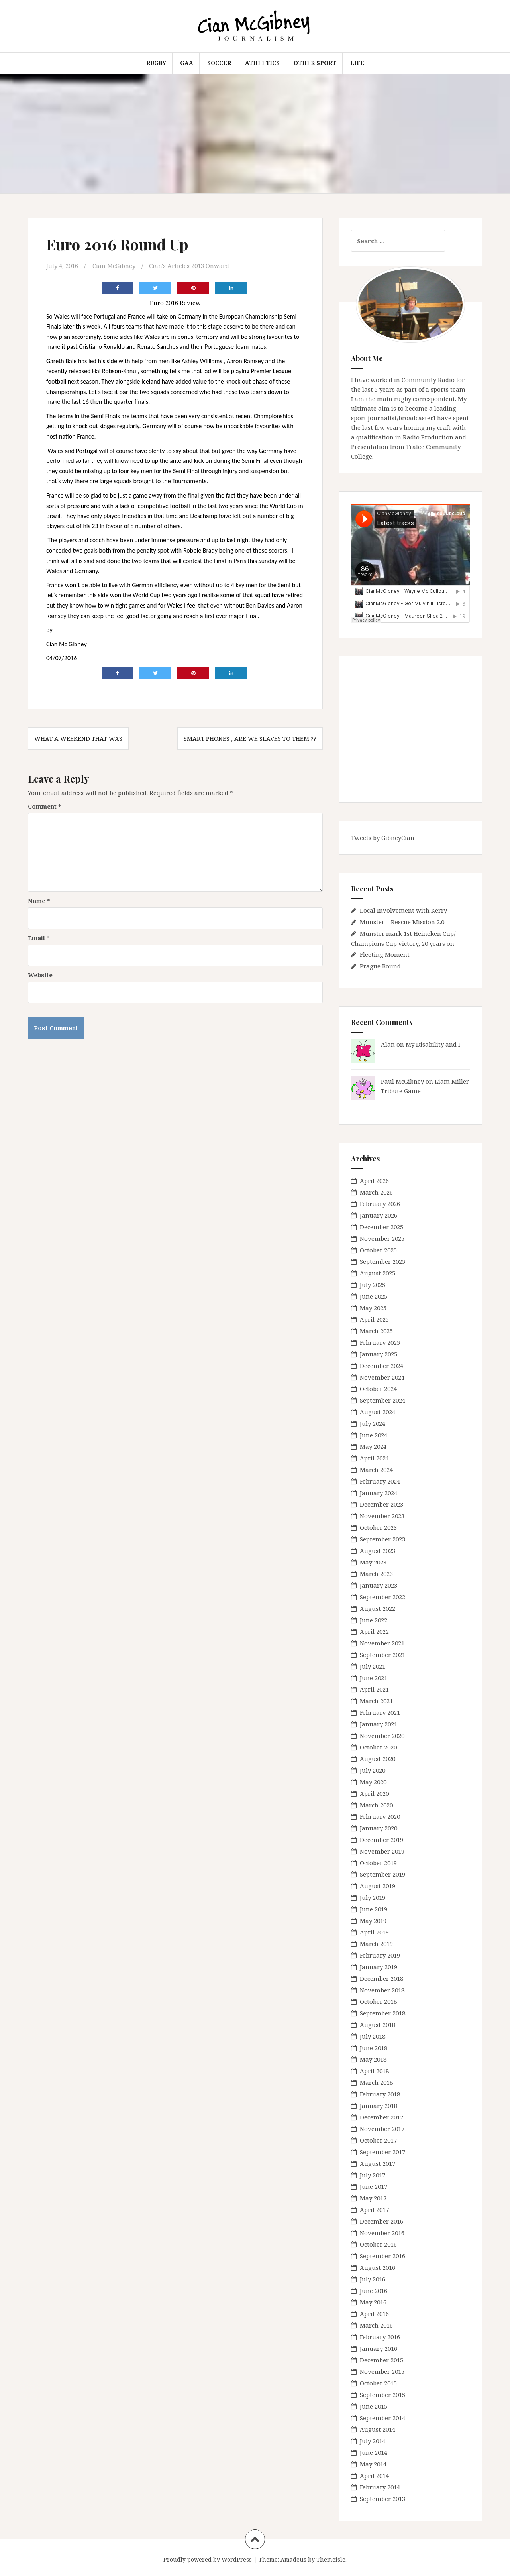  I want to click on July 2018, so click(372, 2036).